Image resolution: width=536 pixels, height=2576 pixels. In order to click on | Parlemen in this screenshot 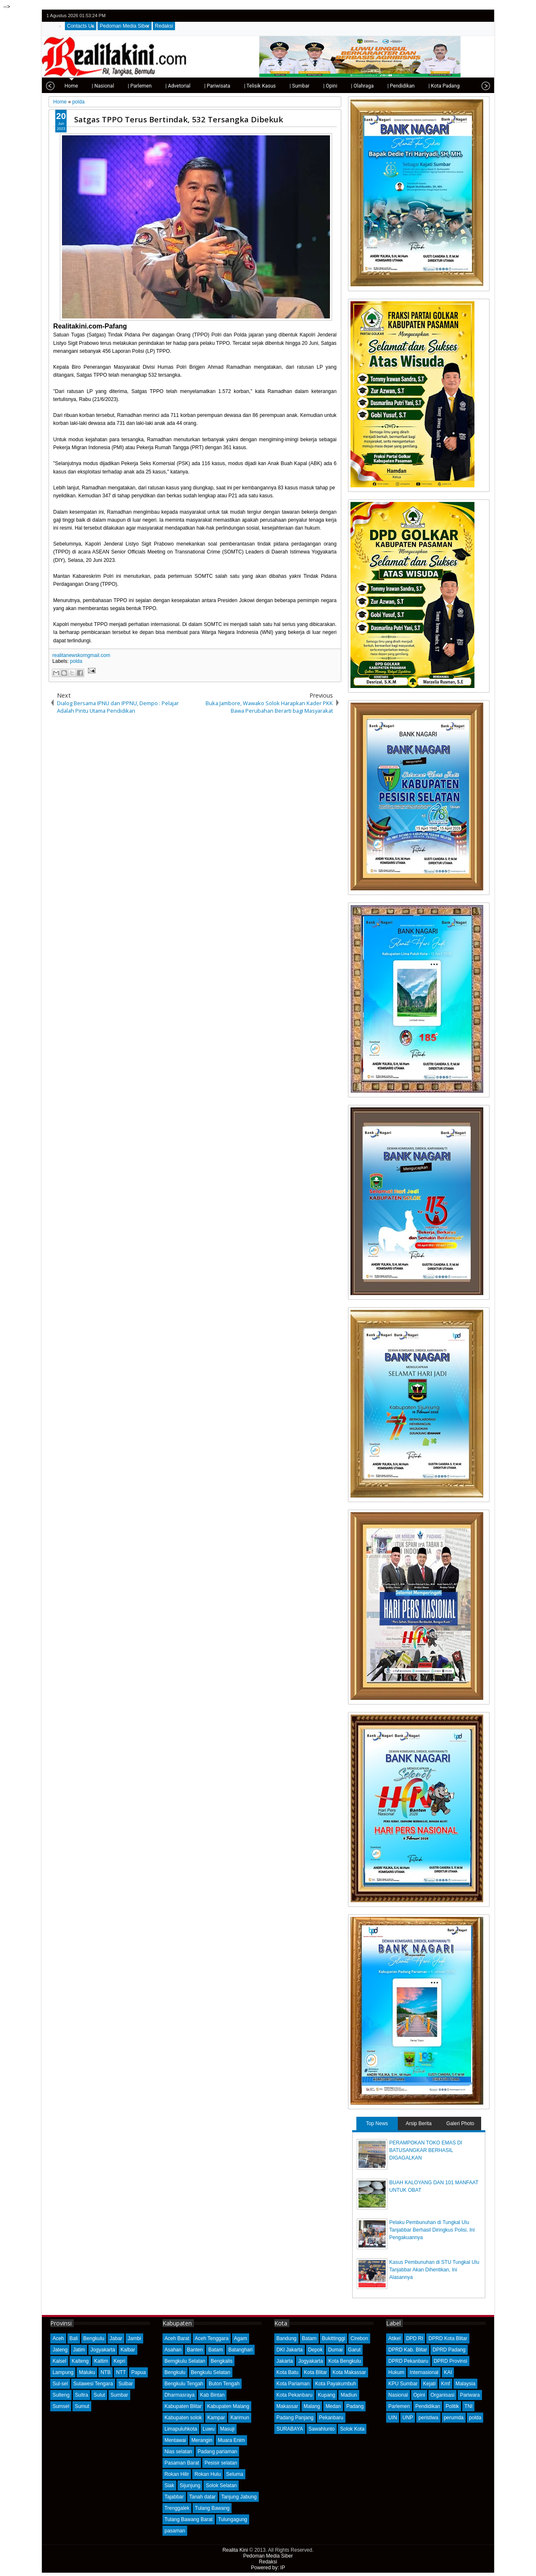, I will do `click(113, 86)`.